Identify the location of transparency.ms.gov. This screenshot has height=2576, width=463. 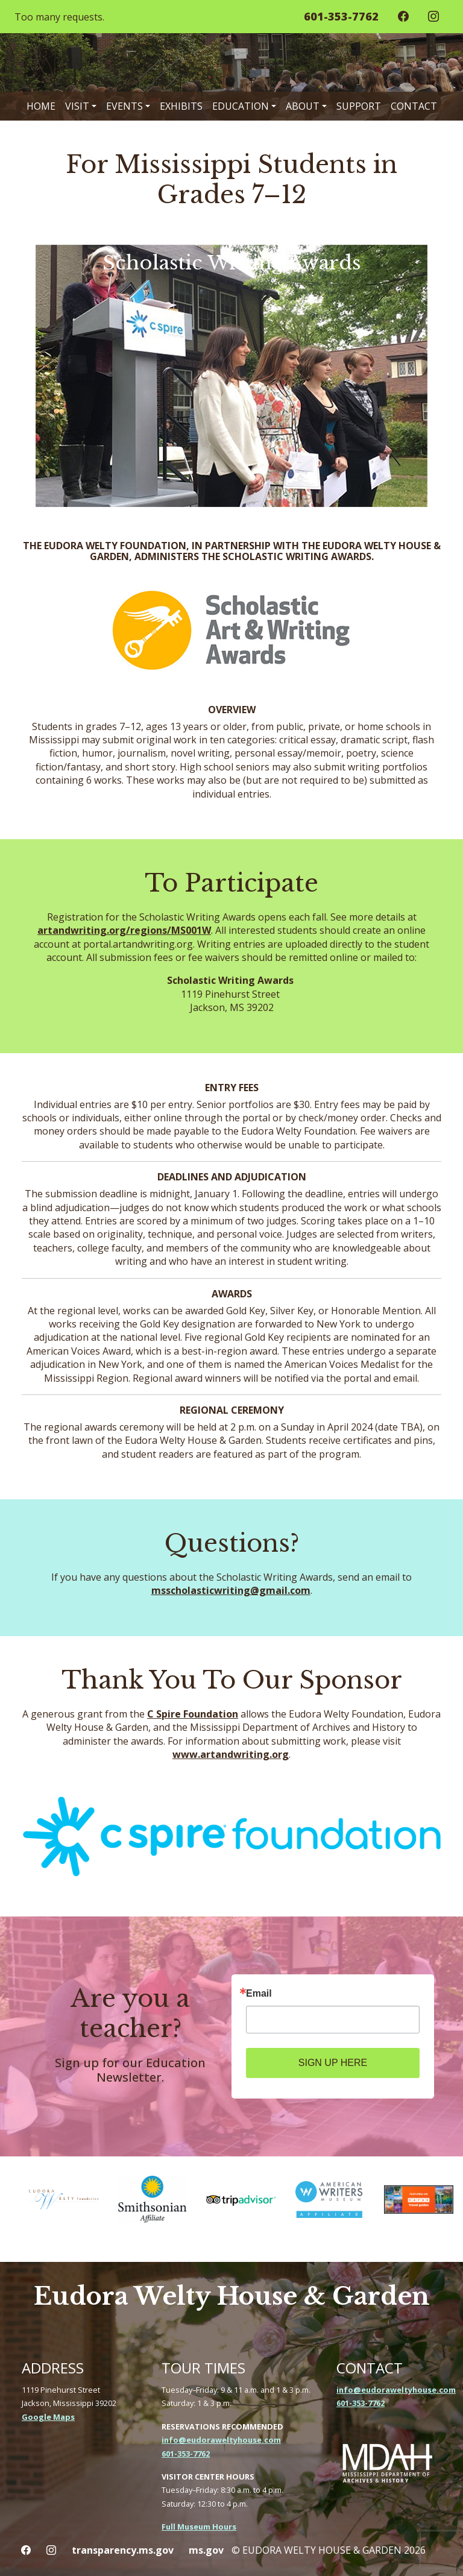
(123, 2550).